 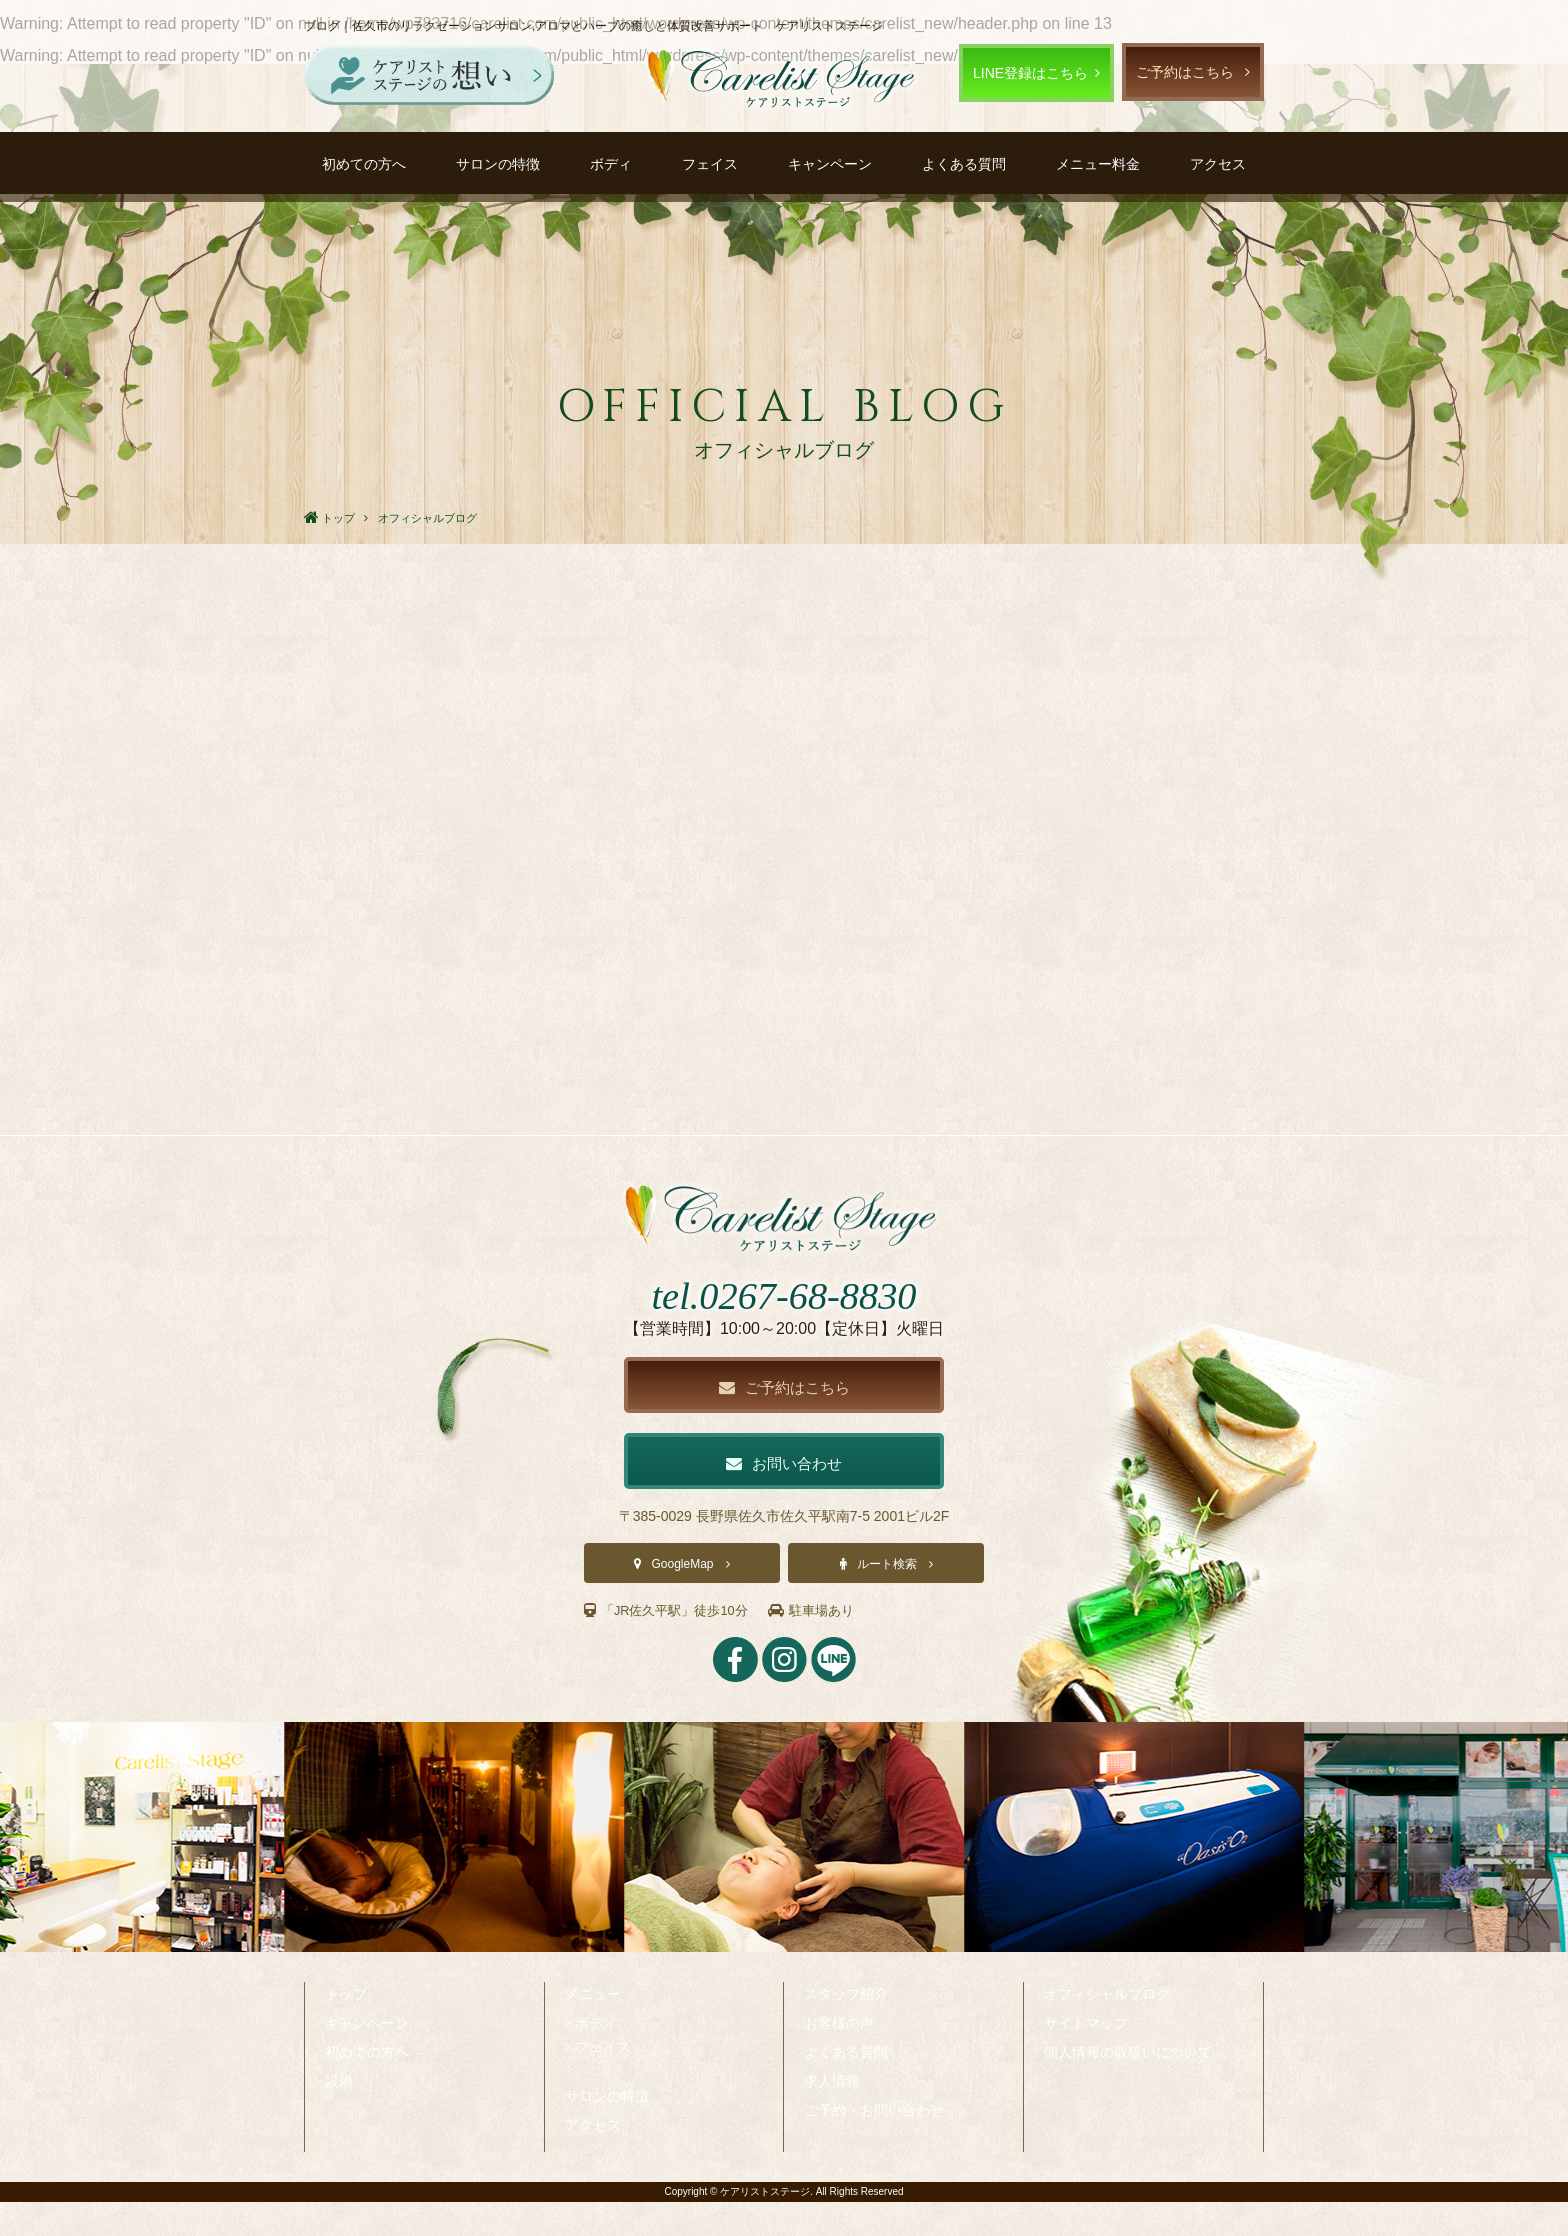 I want to click on お問い合わせ, so click(x=784, y=1495).